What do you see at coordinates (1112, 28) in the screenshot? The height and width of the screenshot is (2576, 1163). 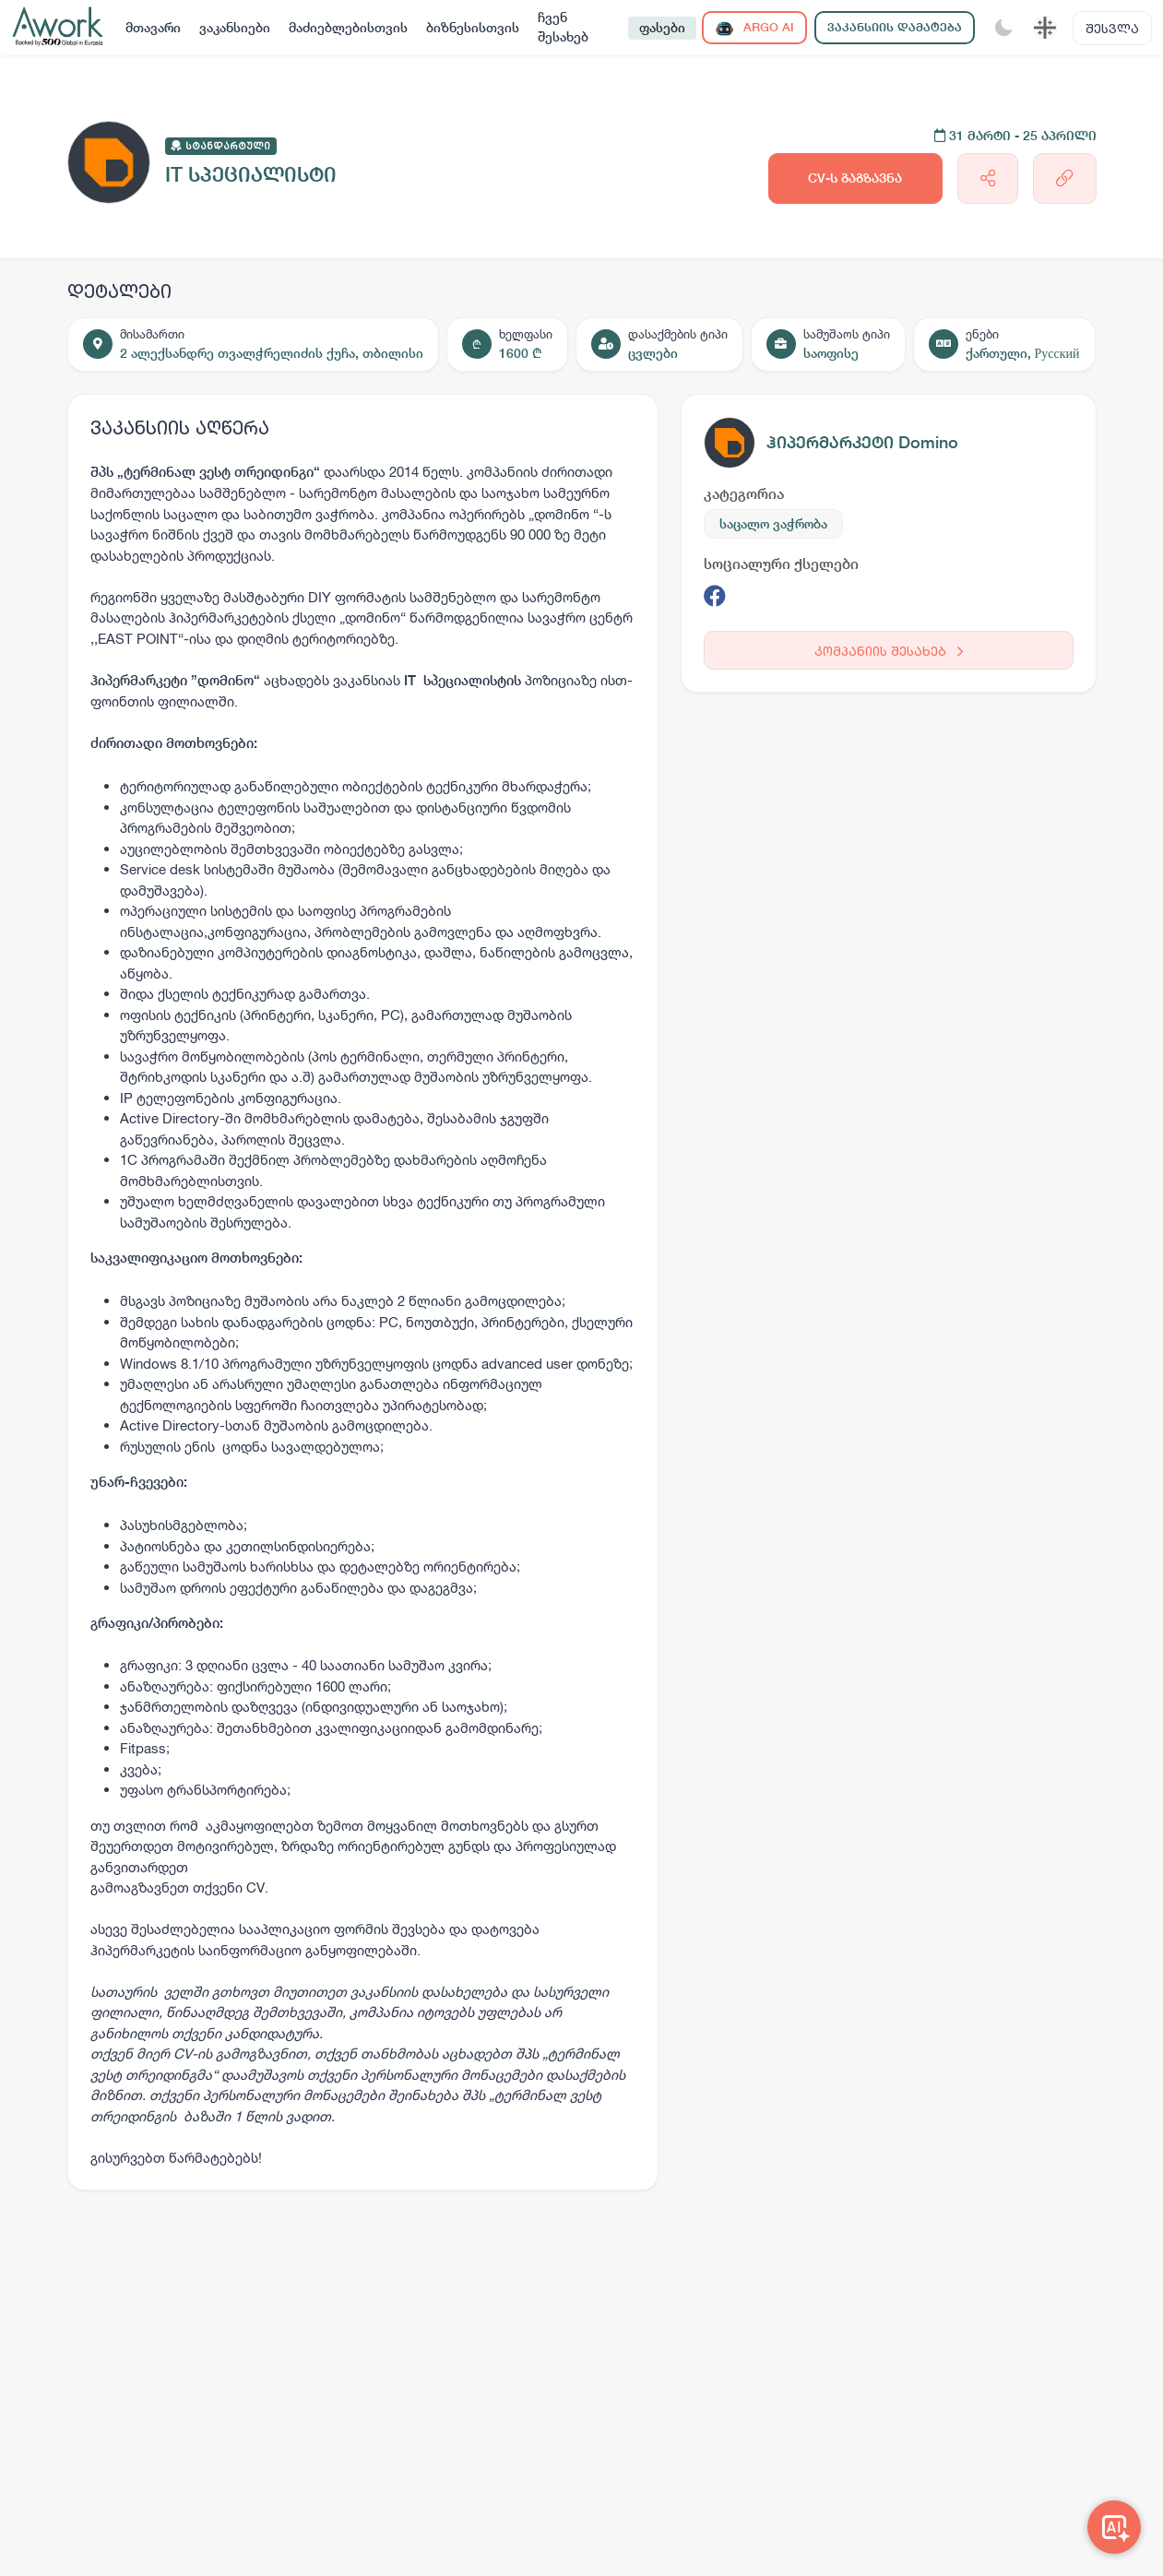 I see `შესვლა` at bounding box center [1112, 28].